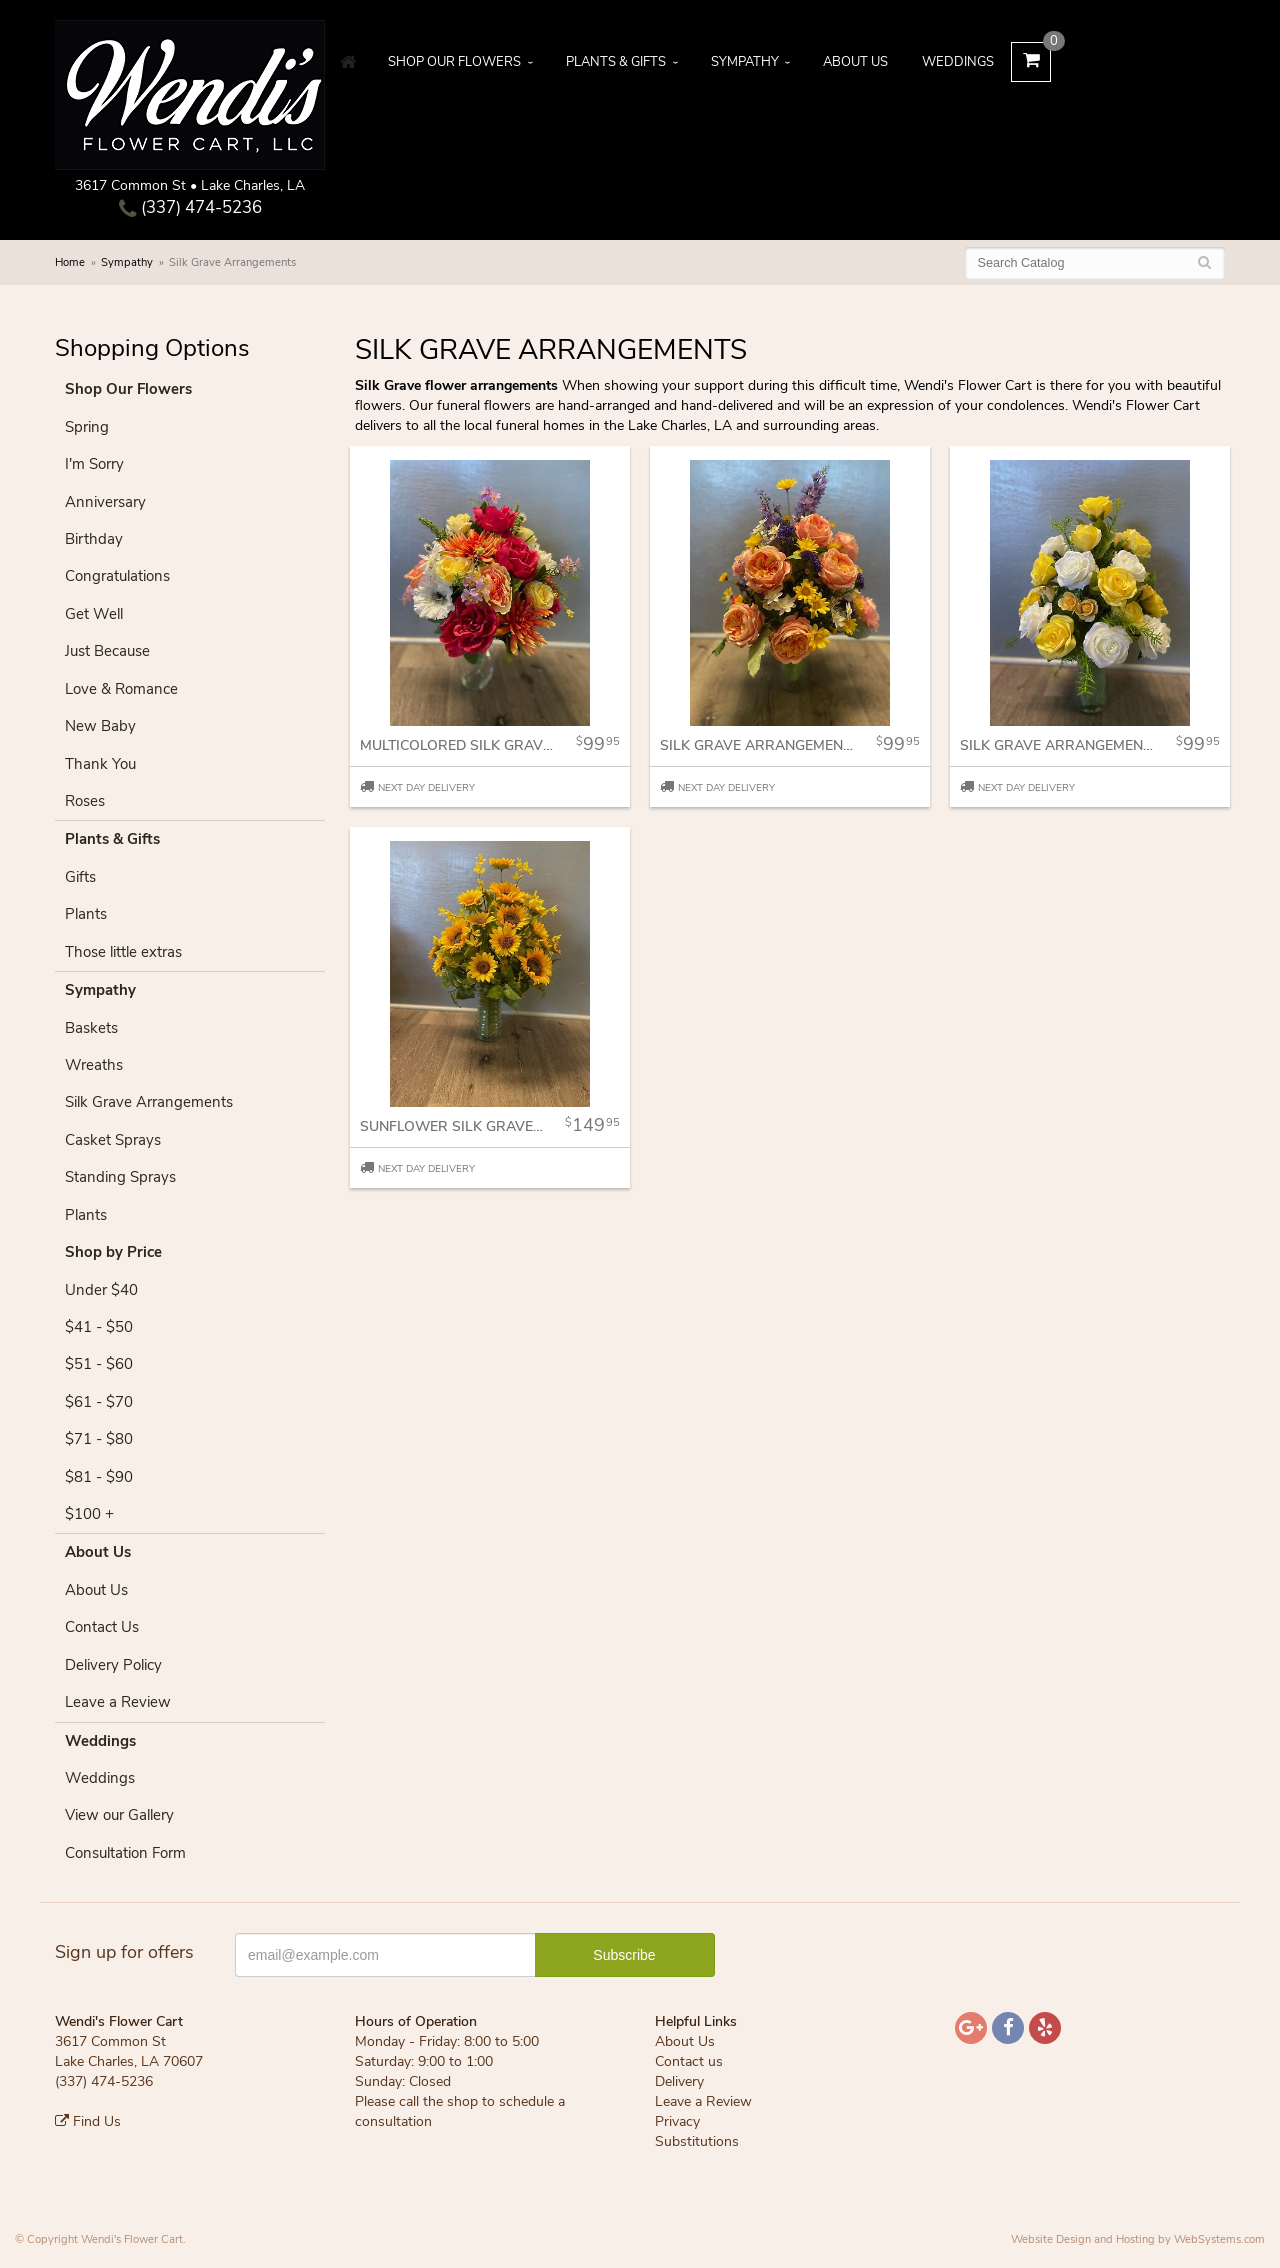 Image resolution: width=1280 pixels, height=2268 pixels. I want to click on I'm Sorry, so click(94, 464).